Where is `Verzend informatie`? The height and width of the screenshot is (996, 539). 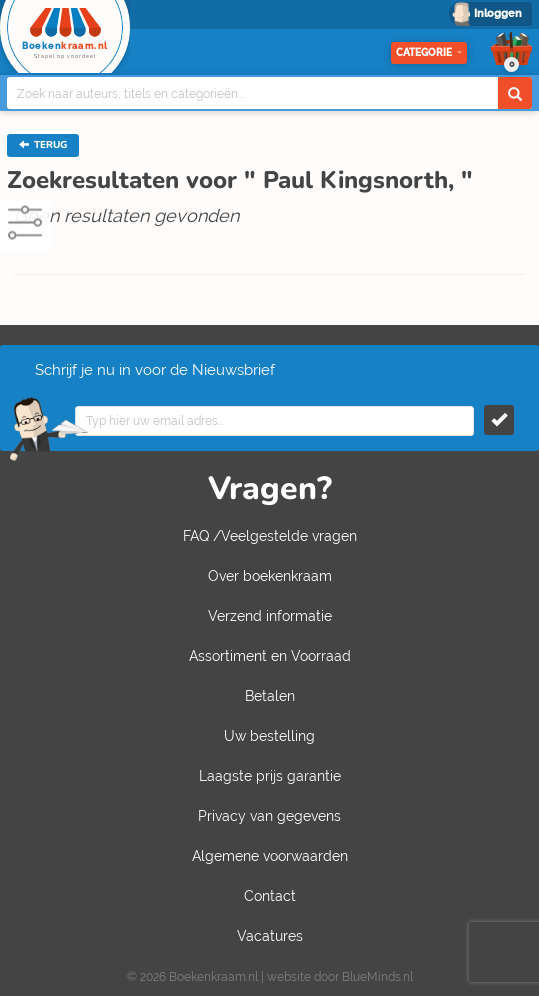 Verzend informatie is located at coordinates (270, 616).